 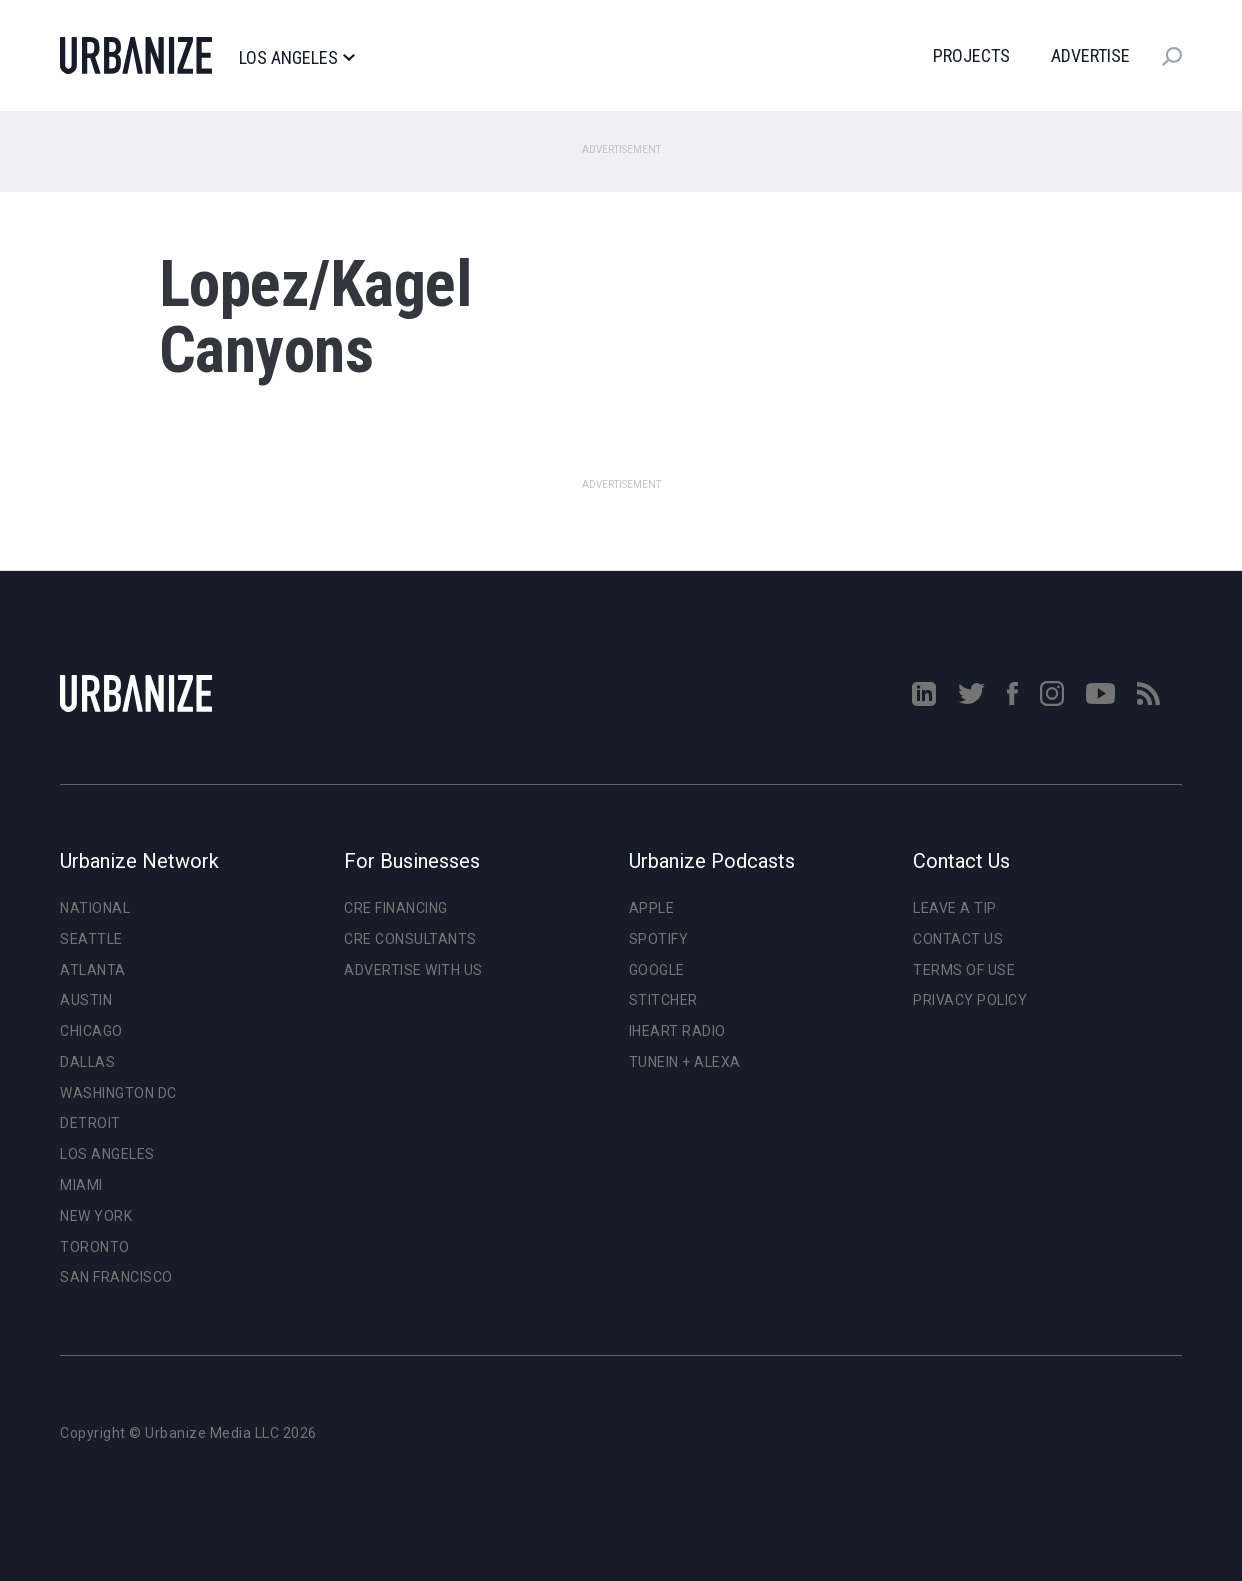 What do you see at coordinates (87, 1062) in the screenshot?
I see `Dallas` at bounding box center [87, 1062].